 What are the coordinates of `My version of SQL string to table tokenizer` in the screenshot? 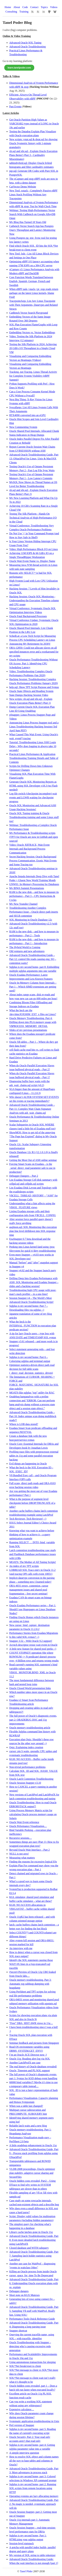 It's located at (32, 2555).